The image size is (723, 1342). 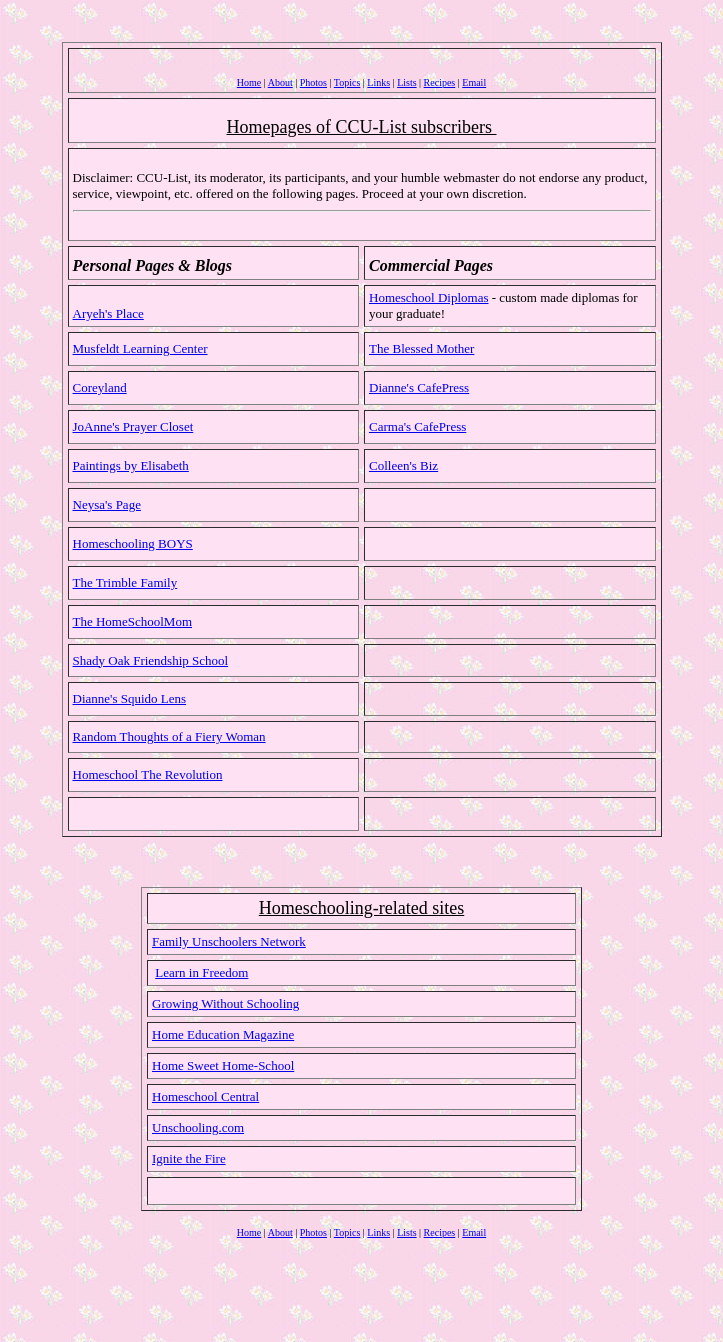 I want to click on Email, so click(x=474, y=82).